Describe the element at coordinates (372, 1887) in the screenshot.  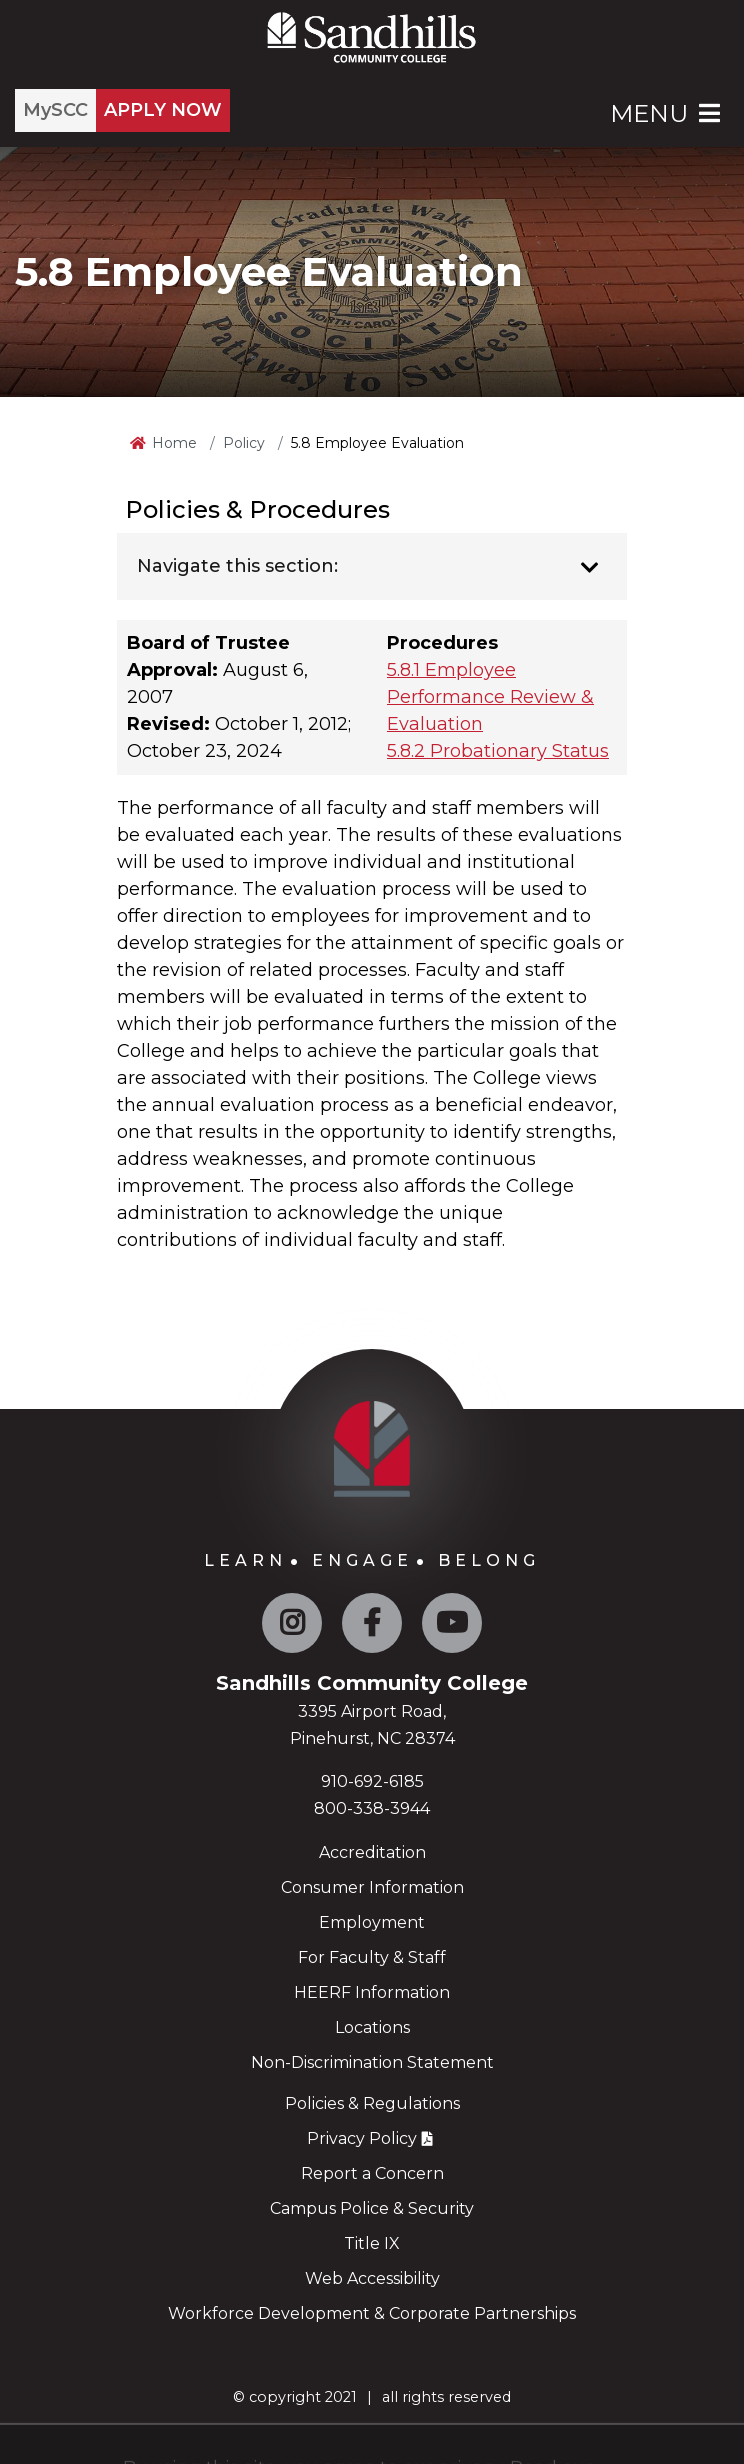
I see `Consumer Information` at that location.